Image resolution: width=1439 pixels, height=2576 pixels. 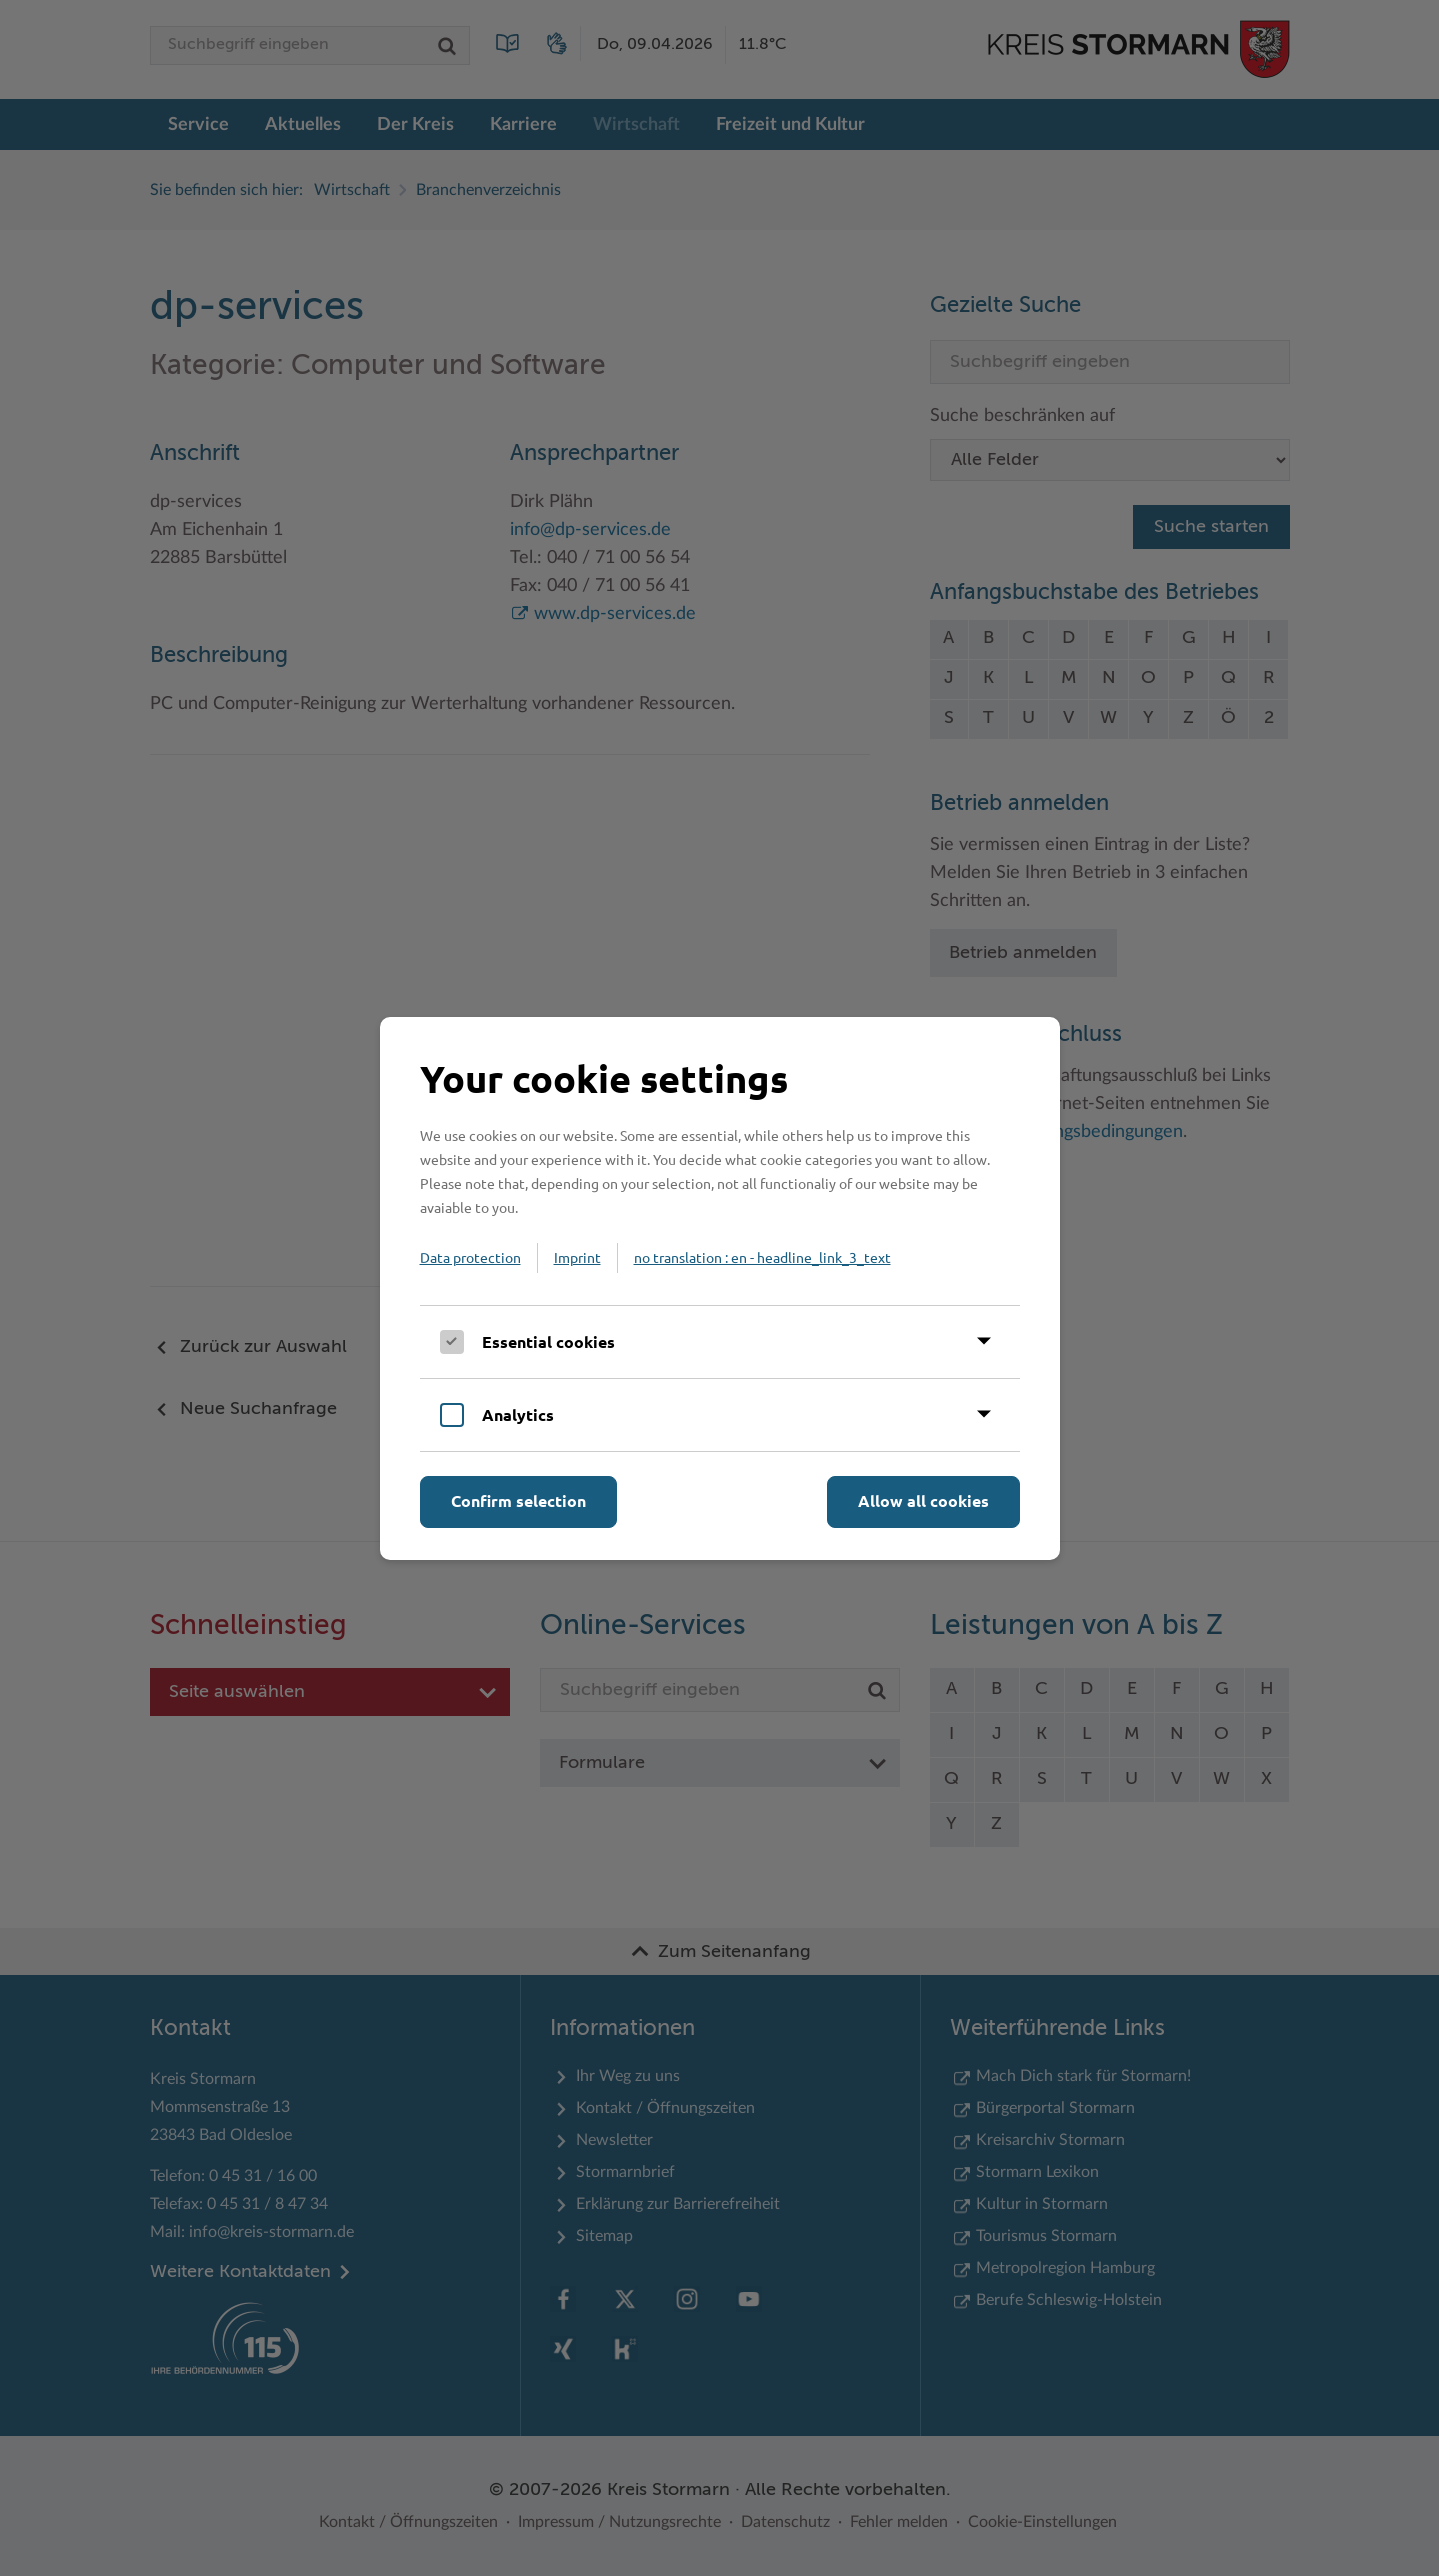 I want to click on Confirm selection, so click(x=518, y=1500).